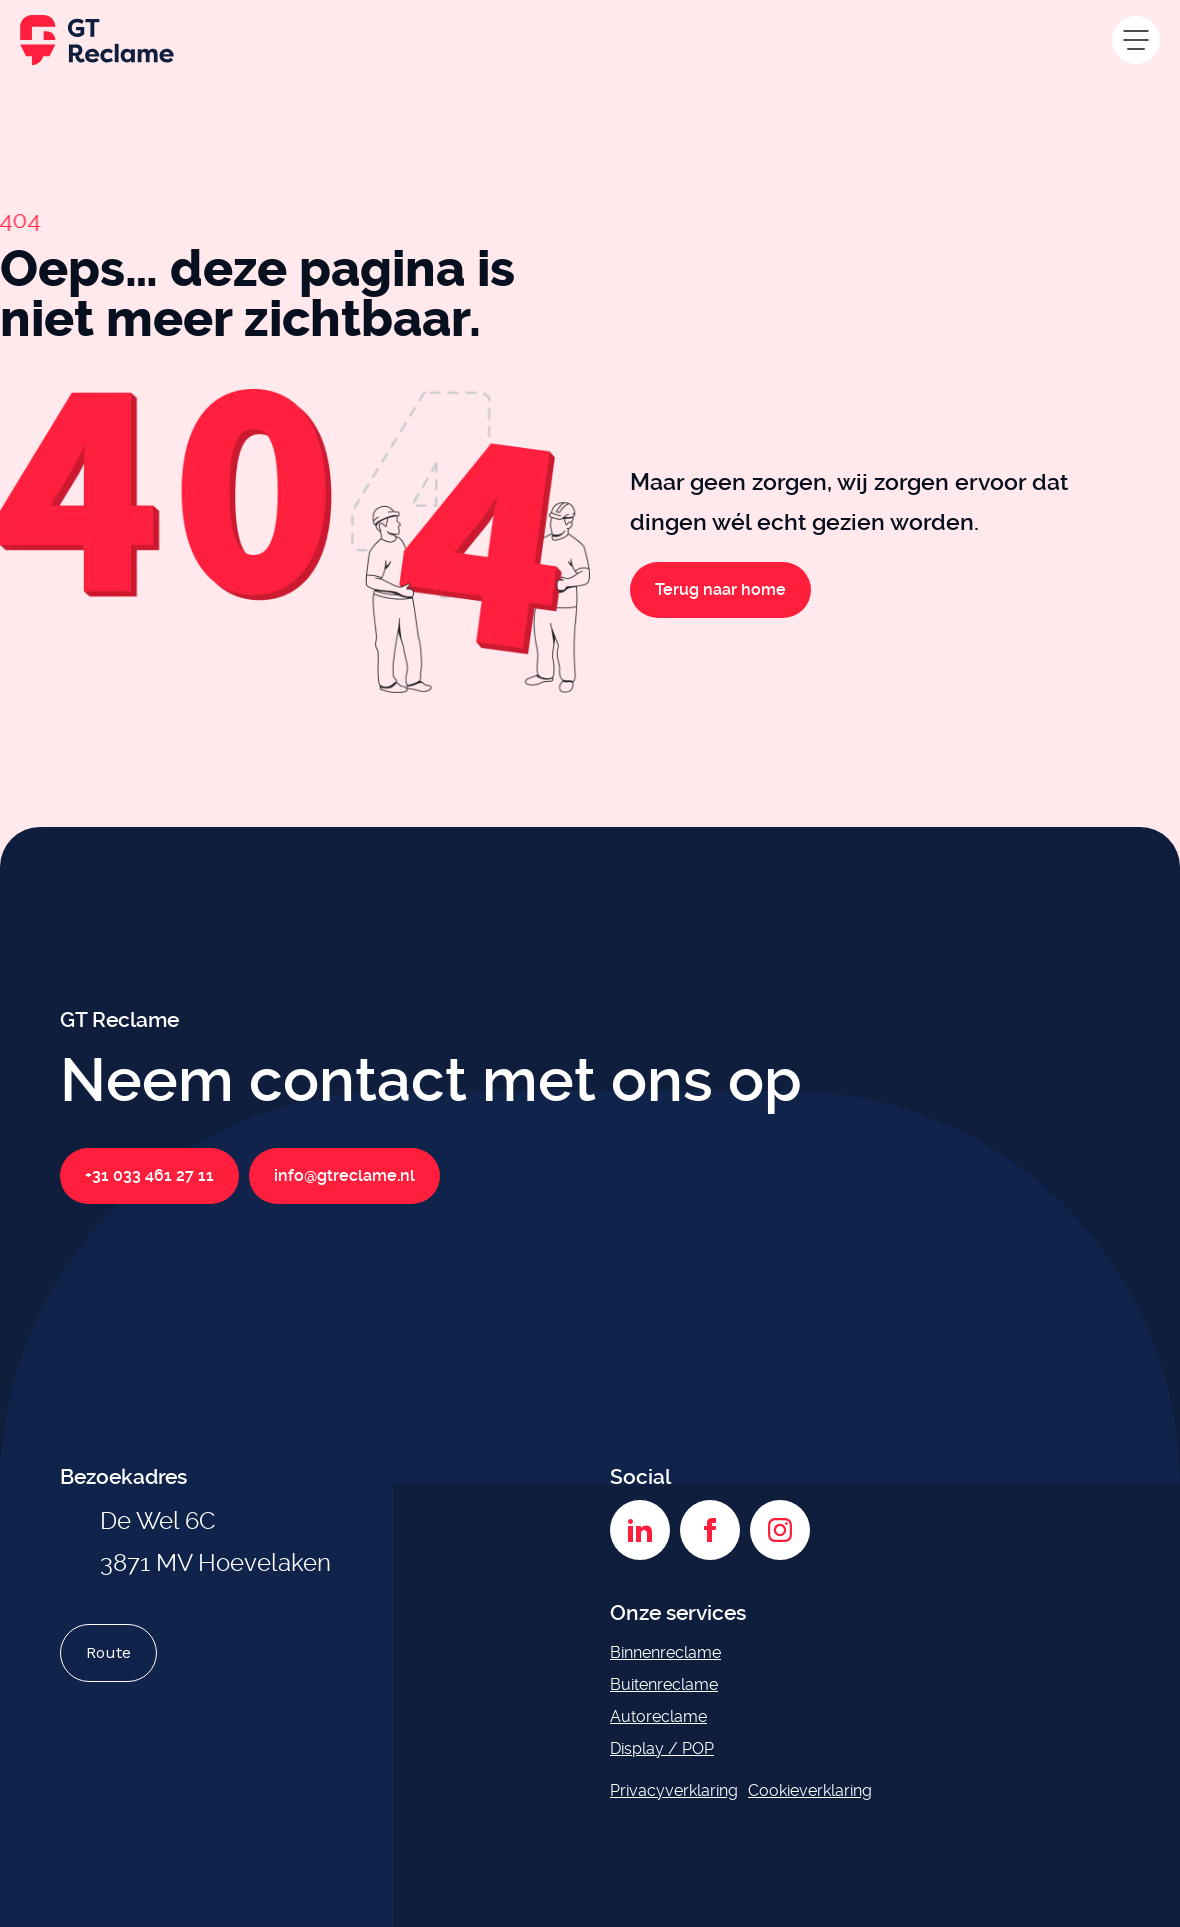 This screenshot has height=1927, width=1180. Describe the element at coordinates (710, 1530) in the screenshot. I see `[Facebook]` at that location.